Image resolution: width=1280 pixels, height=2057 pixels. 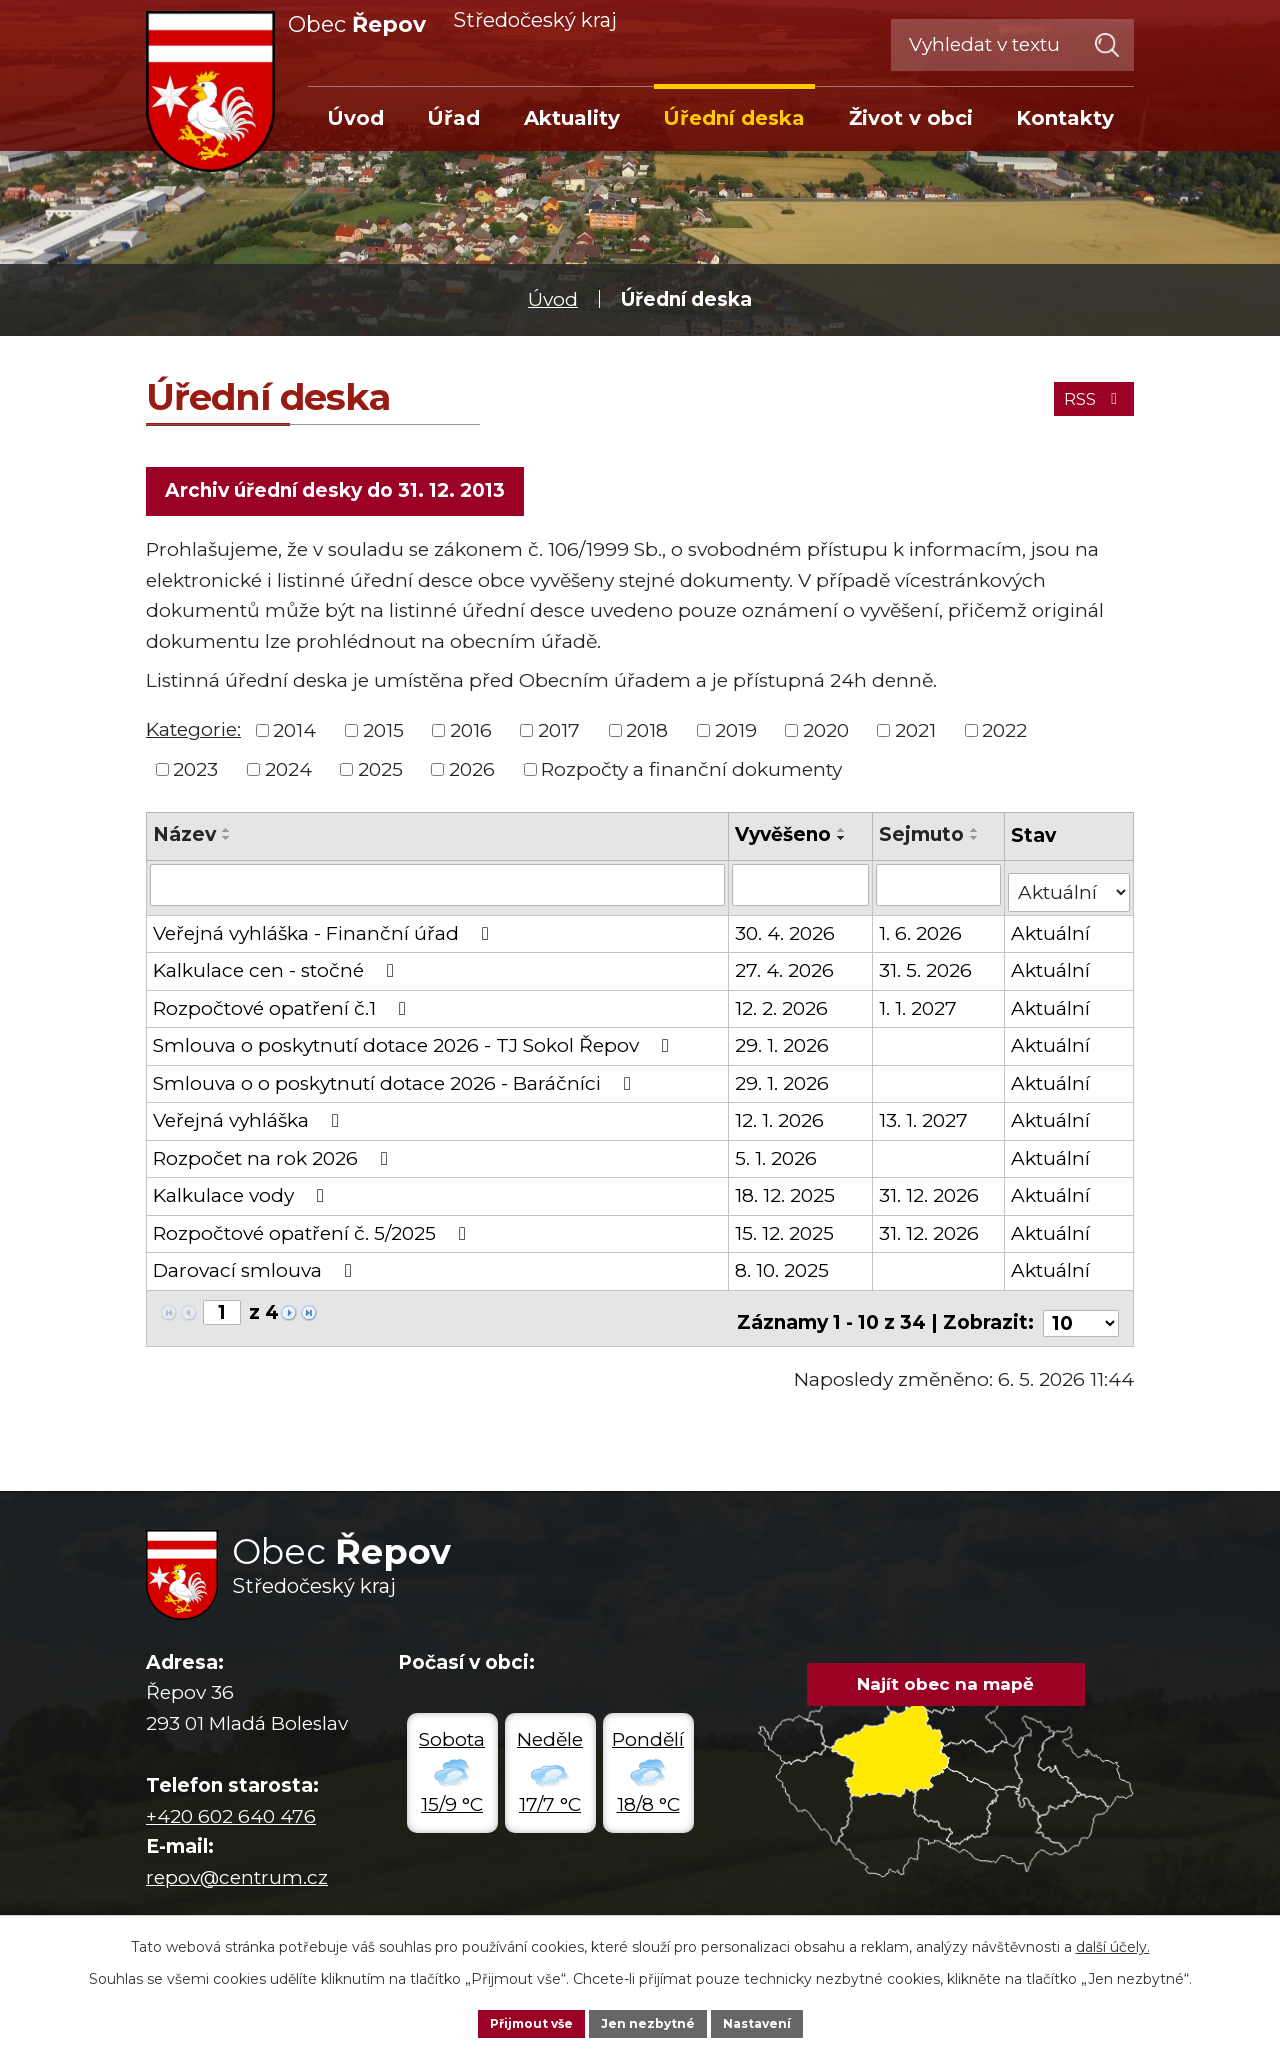 I want to click on 29. 1. 2026, so click(x=783, y=1045).